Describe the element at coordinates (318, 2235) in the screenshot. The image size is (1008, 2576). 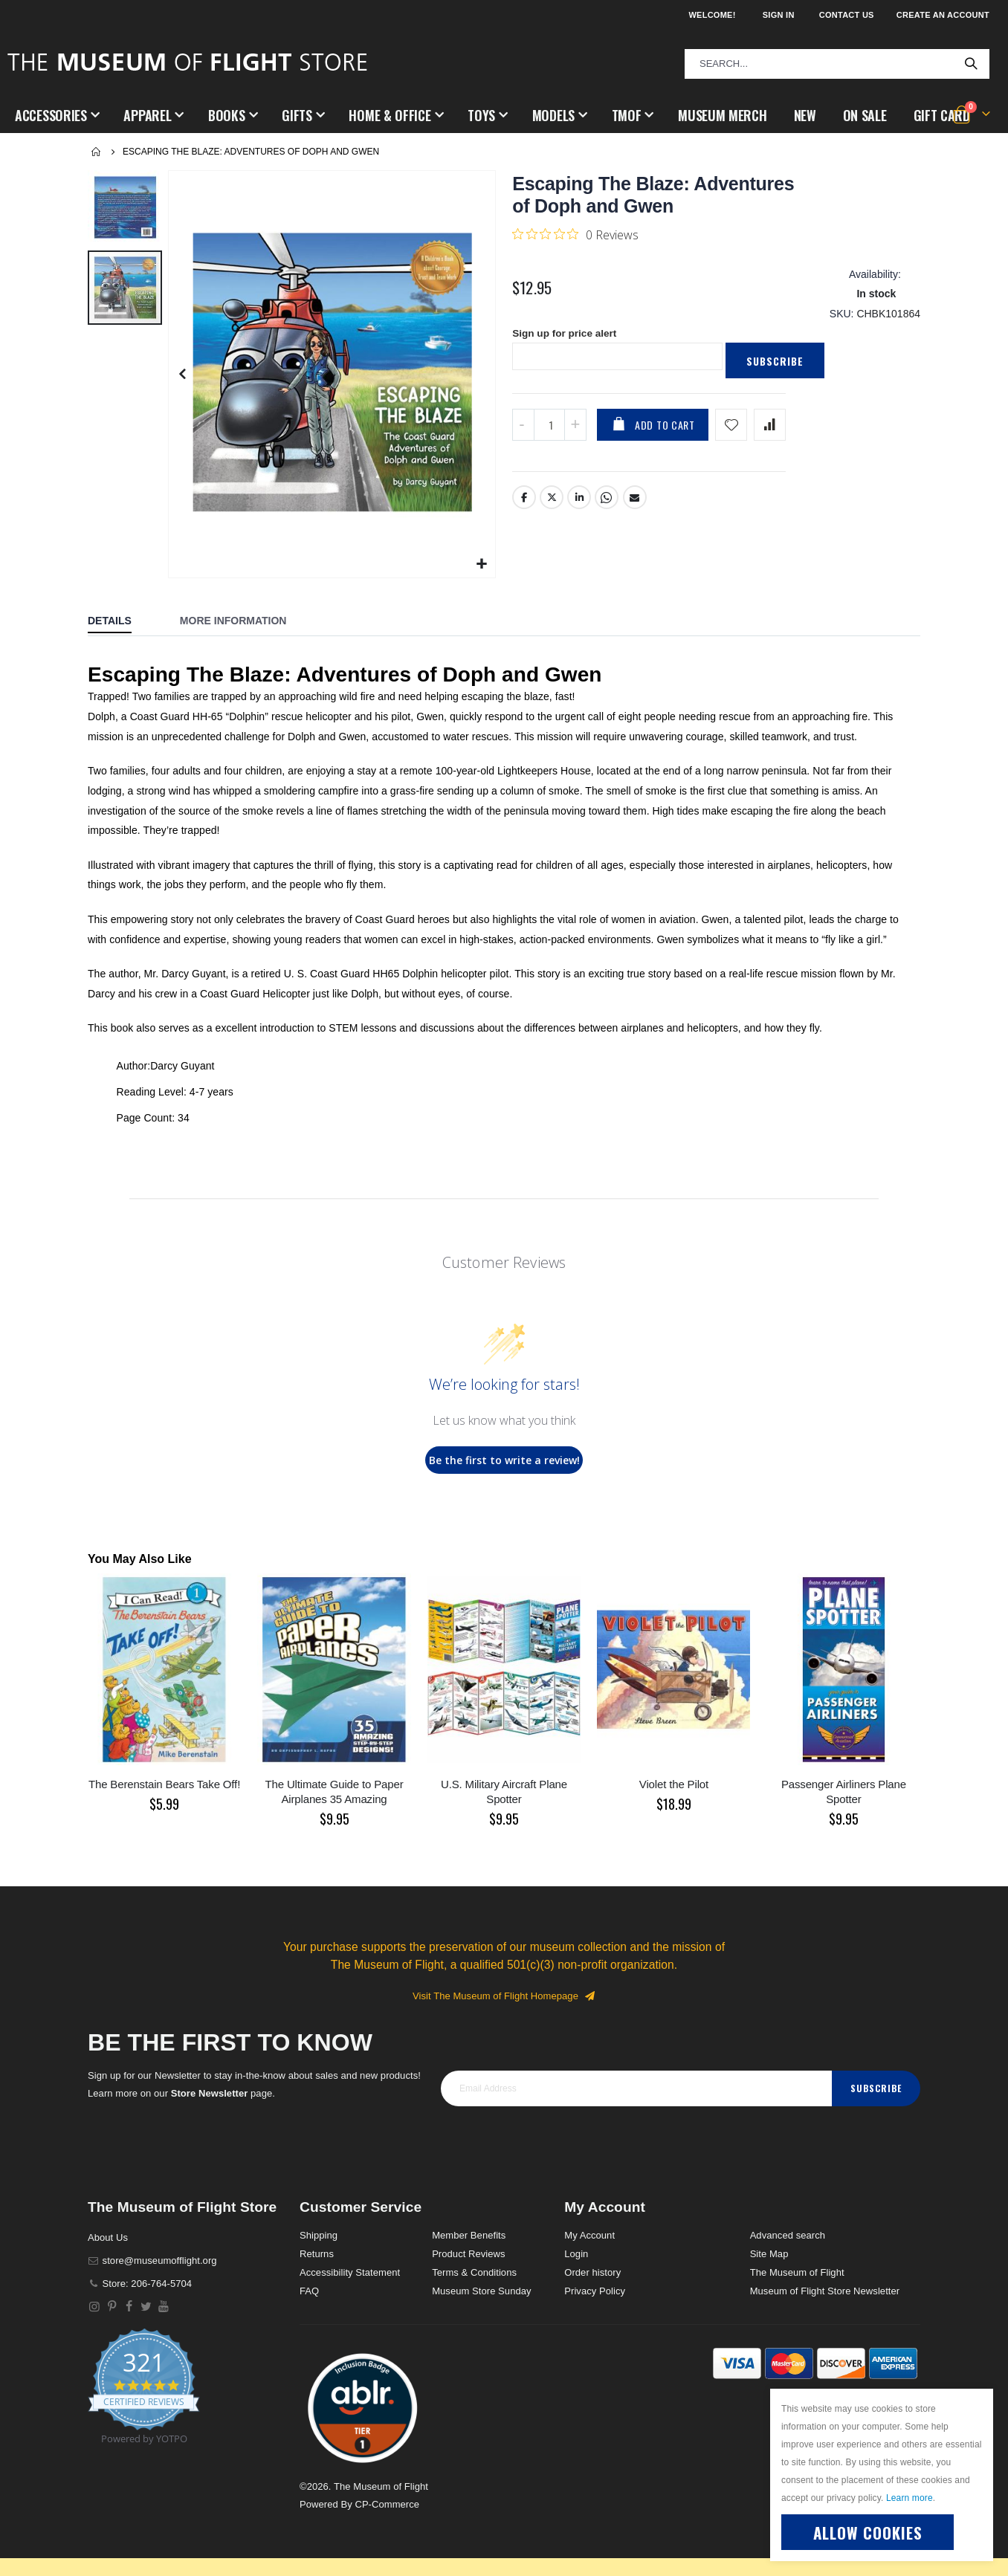
I see `Shipping` at that location.